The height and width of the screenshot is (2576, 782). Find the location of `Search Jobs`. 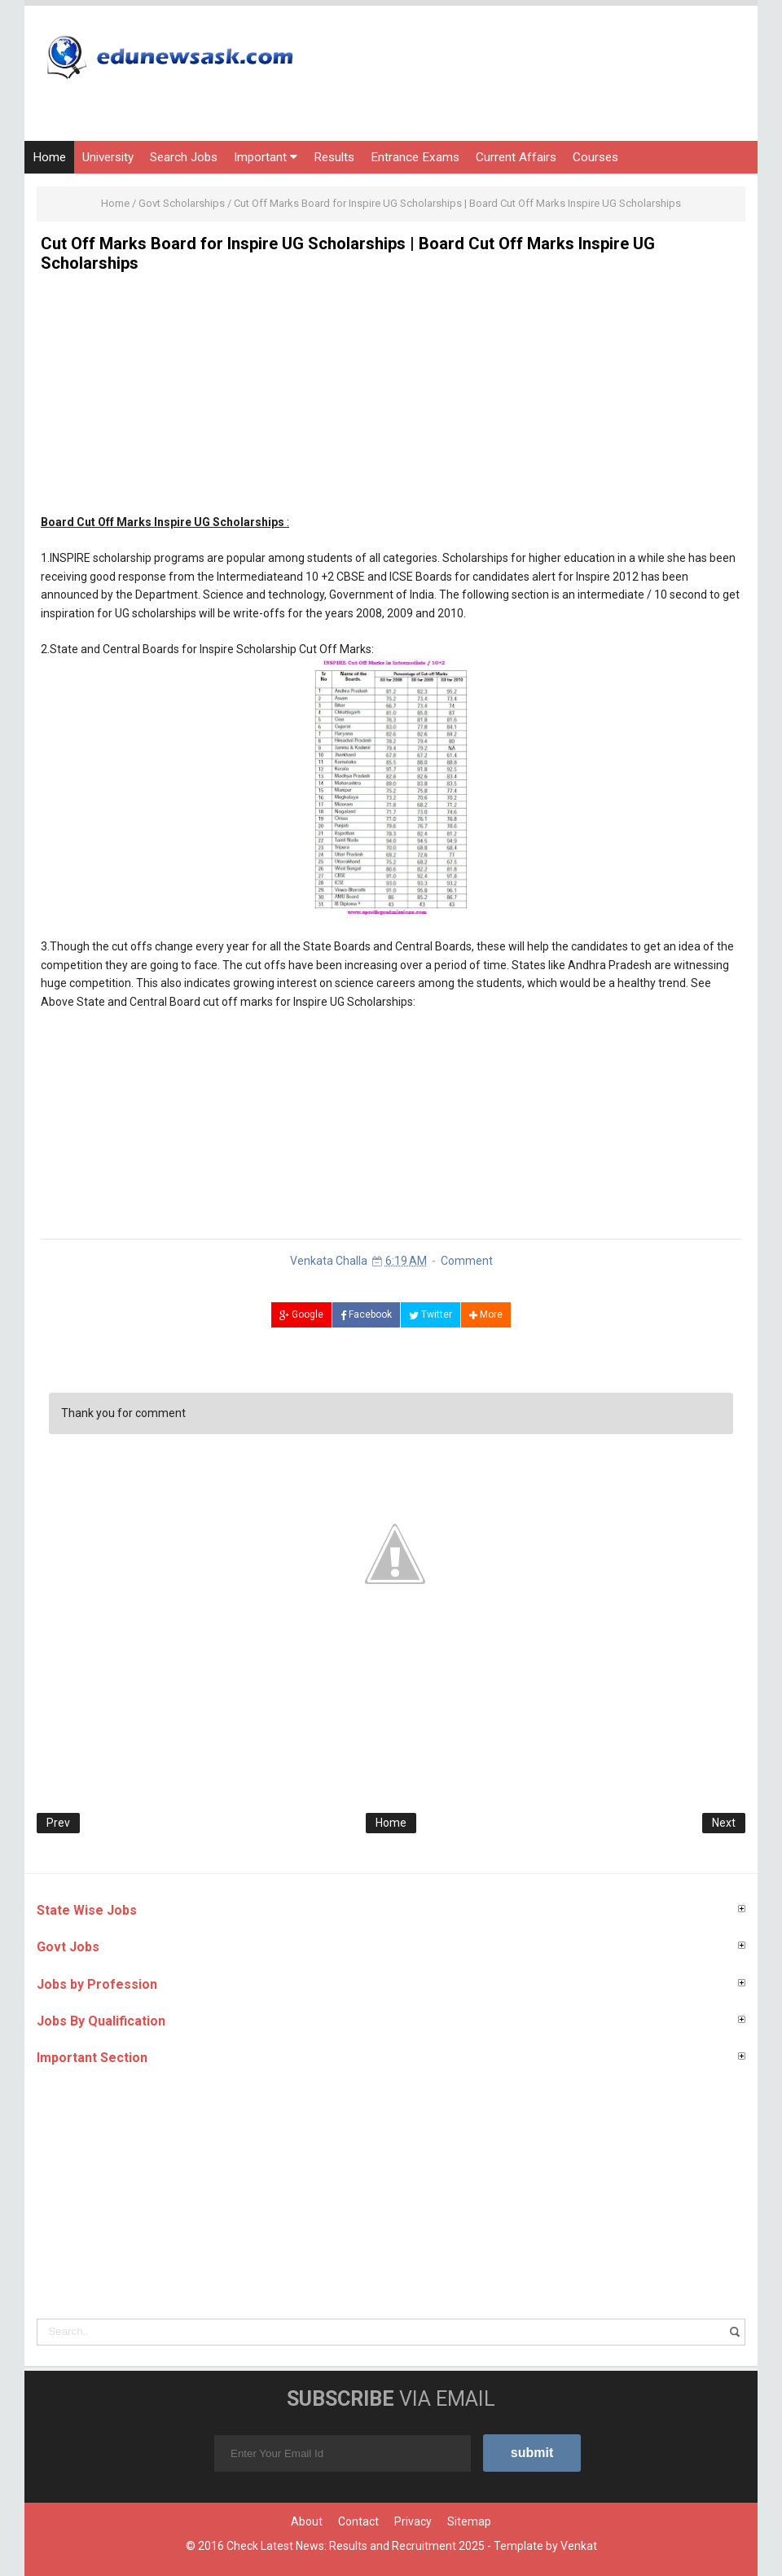

Search Jobs is located at coordinates (183, 157).